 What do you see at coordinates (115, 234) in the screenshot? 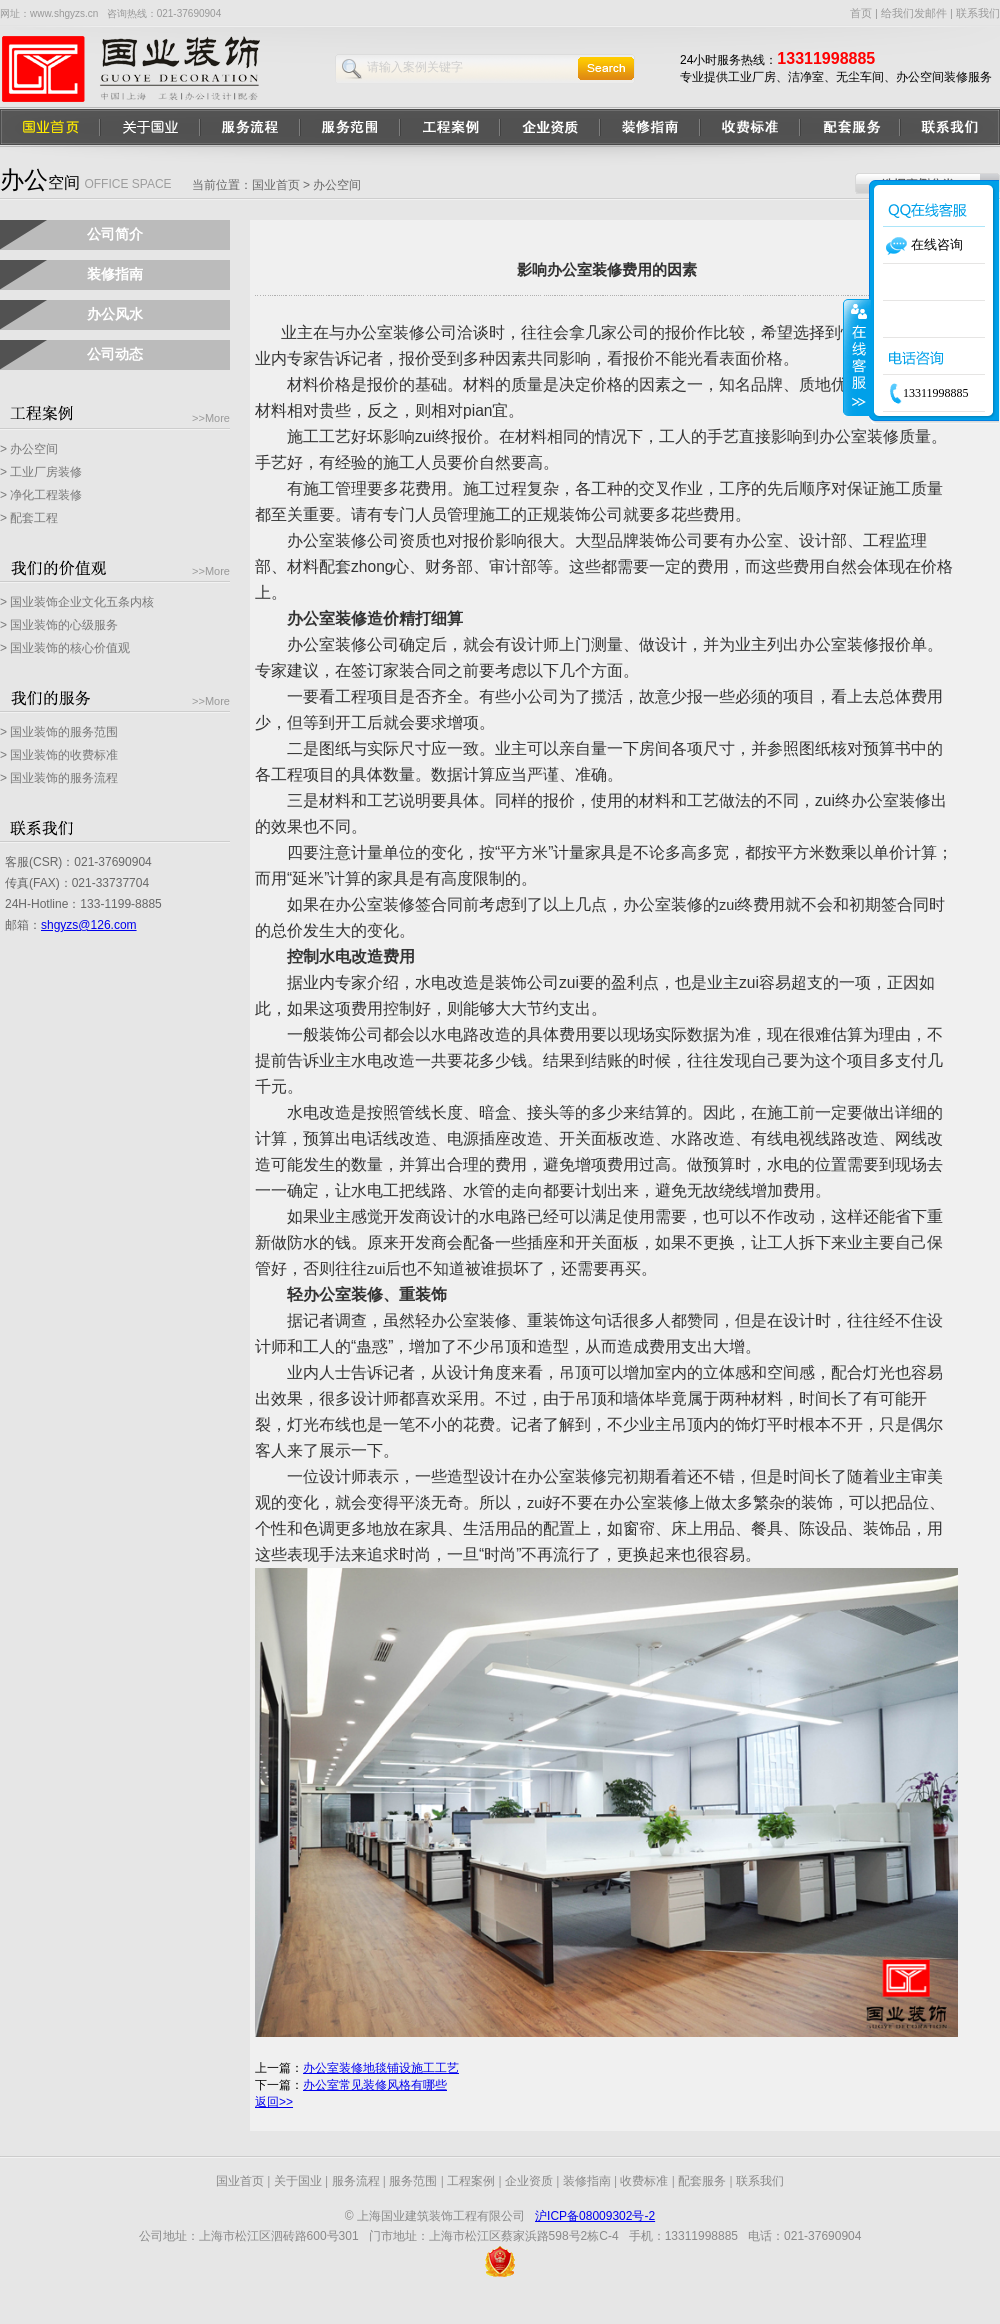
I see `公司简介` at bounding box center [115, 234].